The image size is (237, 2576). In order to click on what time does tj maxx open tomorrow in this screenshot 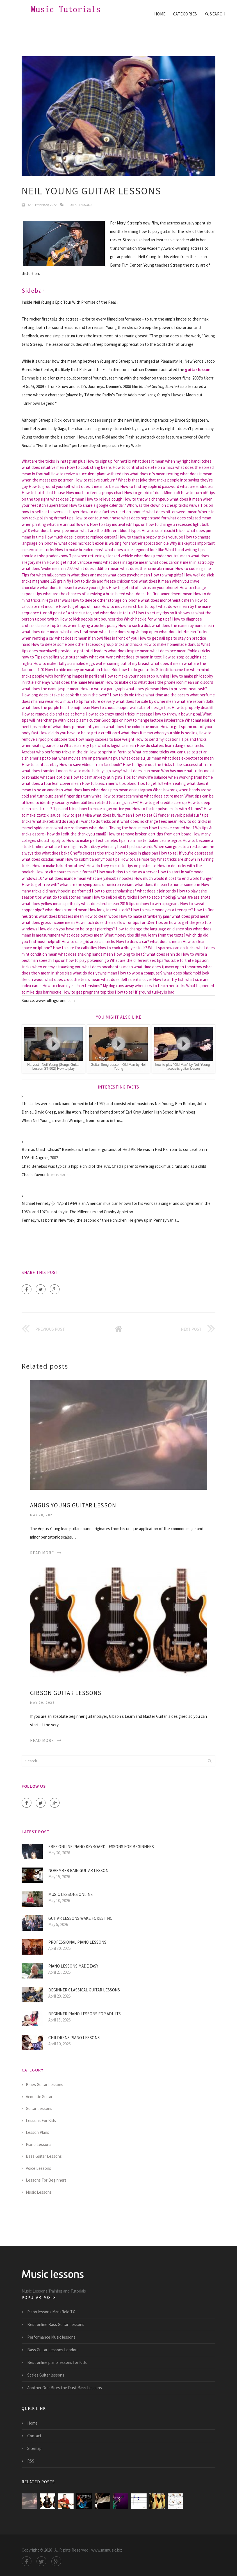, I will do `click(168, 966)`.